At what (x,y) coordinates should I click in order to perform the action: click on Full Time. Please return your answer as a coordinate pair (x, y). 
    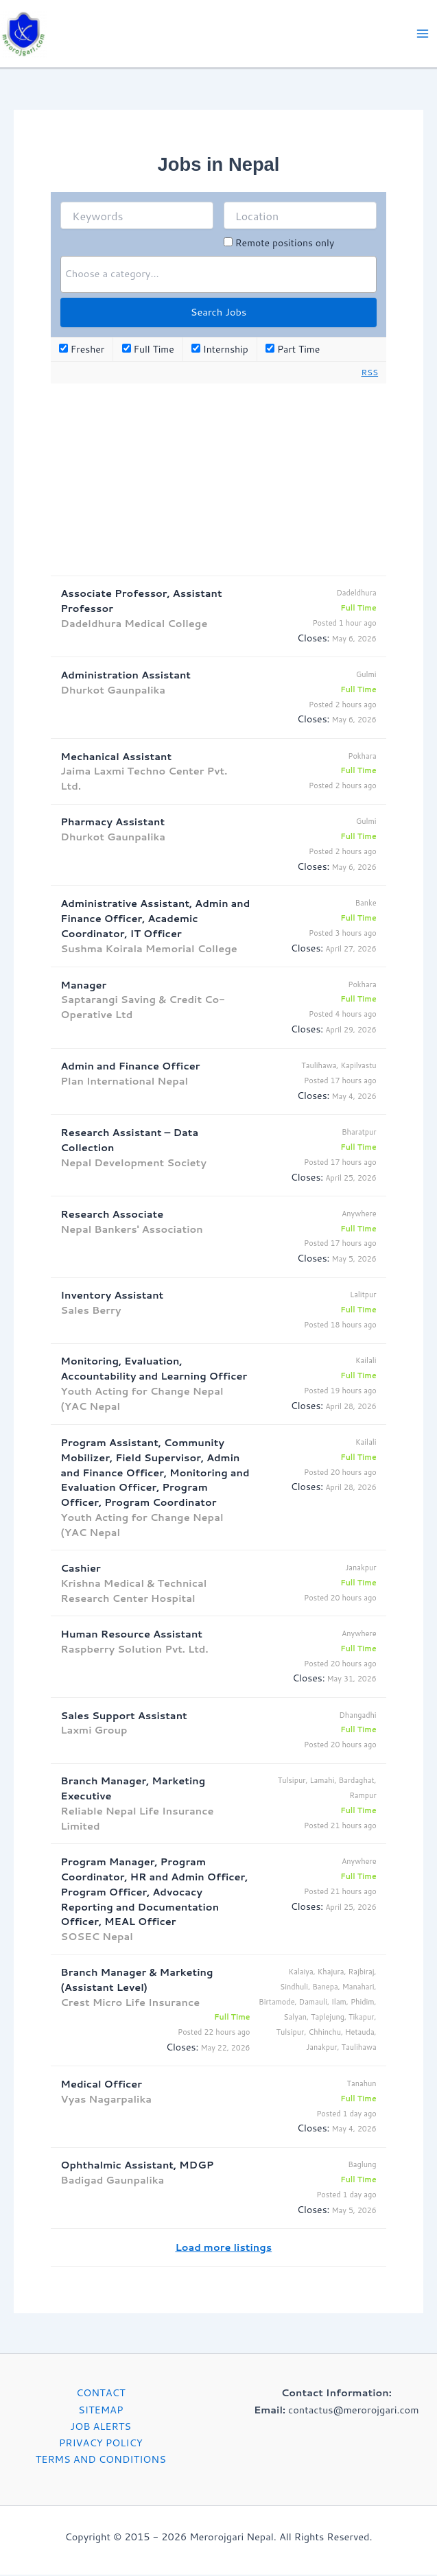
    Looking at the image, I should click on (148, 350).